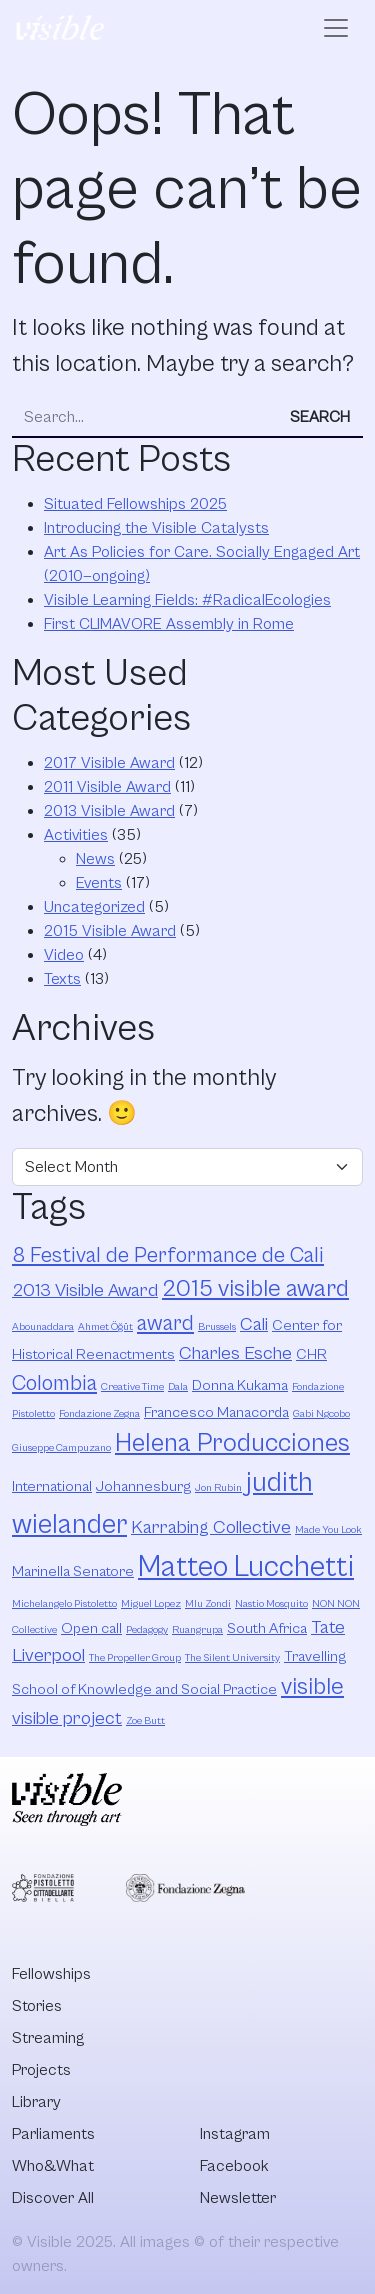 This screenshot has width=375, height=2294. I want to click on Mlu Zondi [Mlu Zondi (2 items)], so click(208, 1604).